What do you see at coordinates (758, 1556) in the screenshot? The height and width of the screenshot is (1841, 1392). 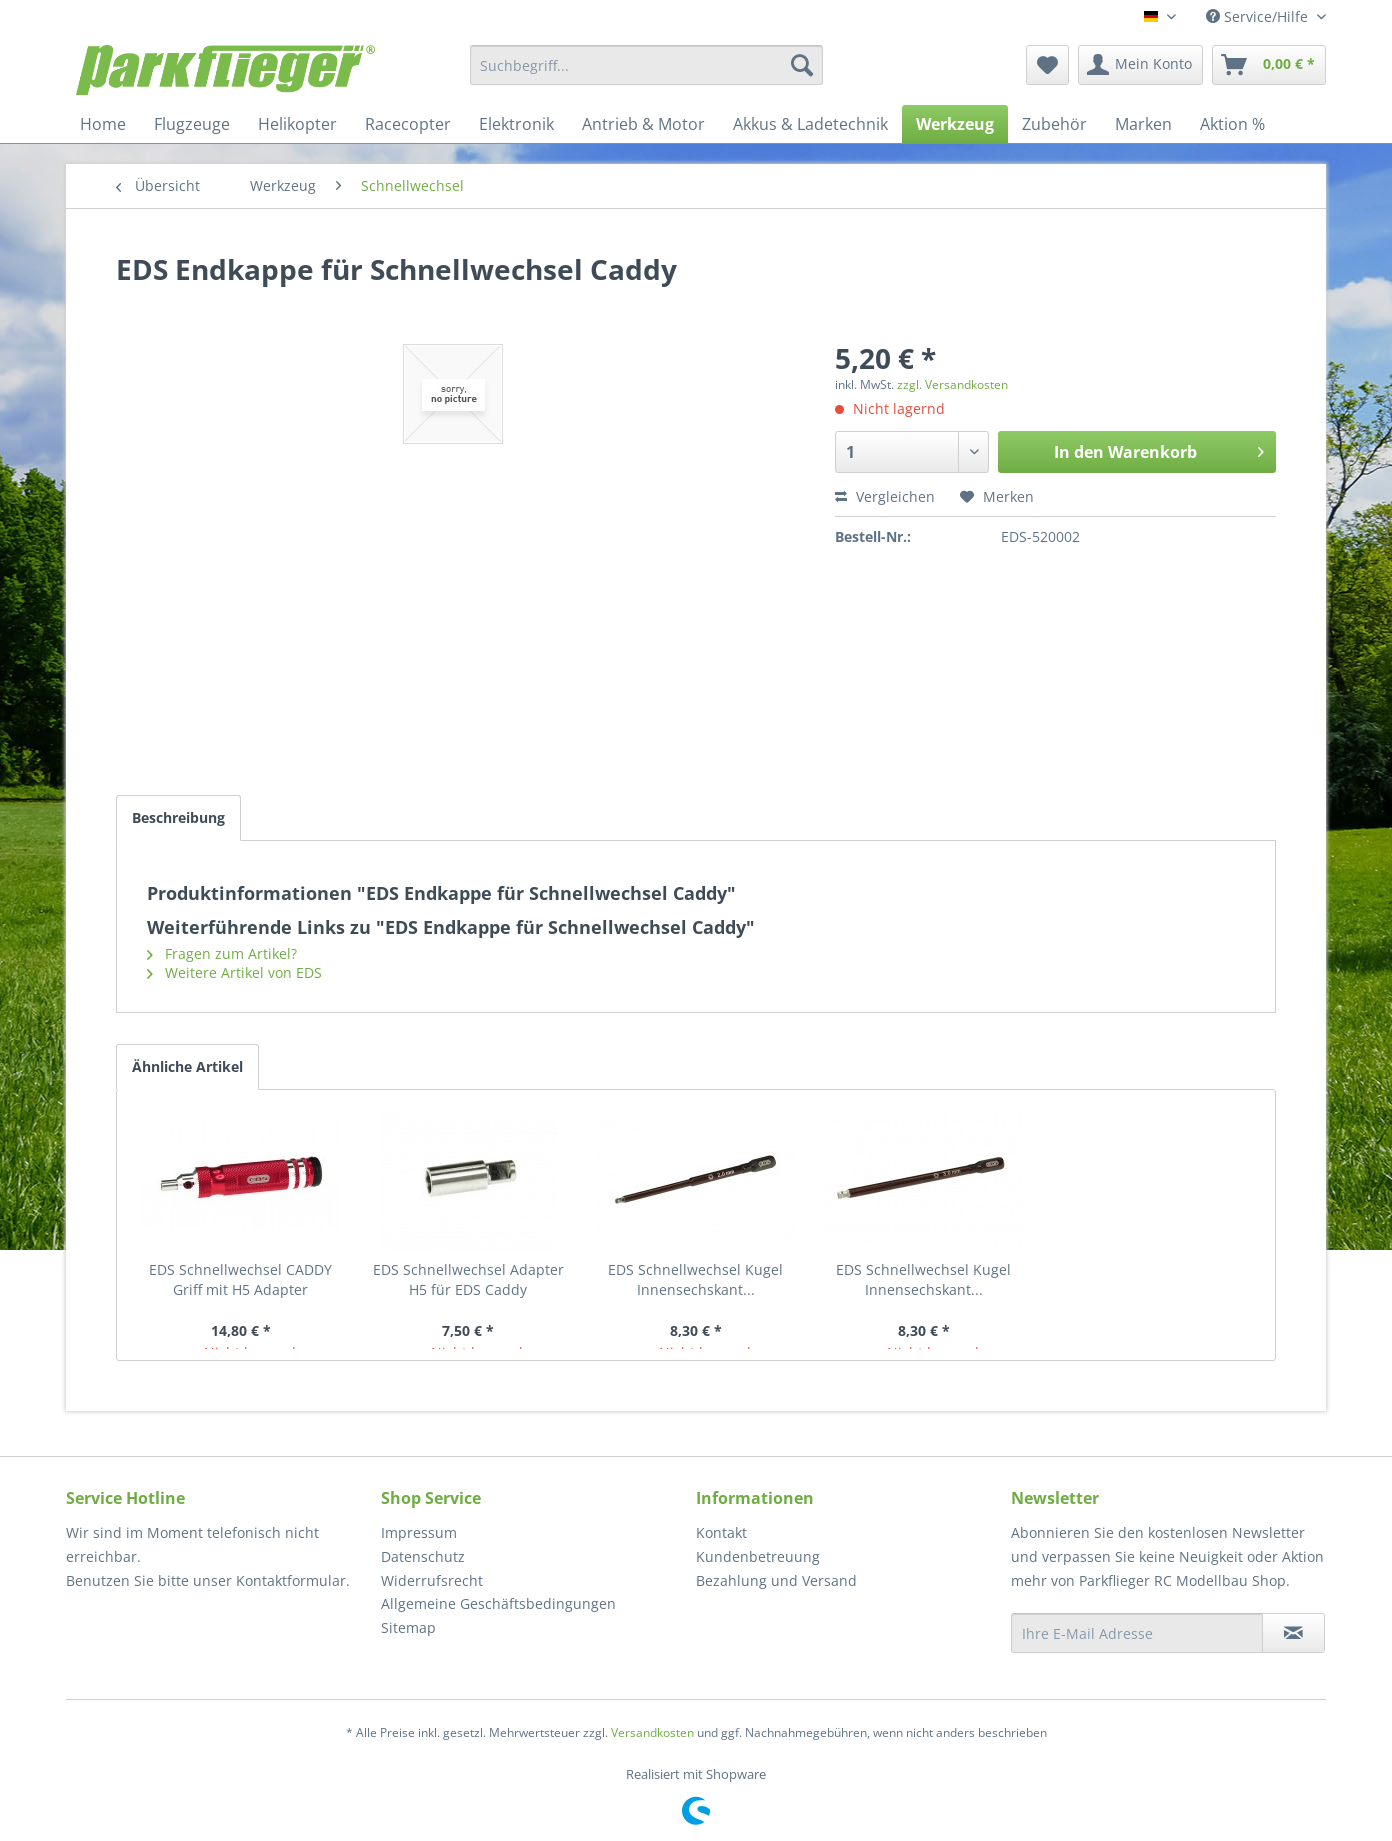 I see `Kundenbetreuung` at bounding box center [758, 1556].